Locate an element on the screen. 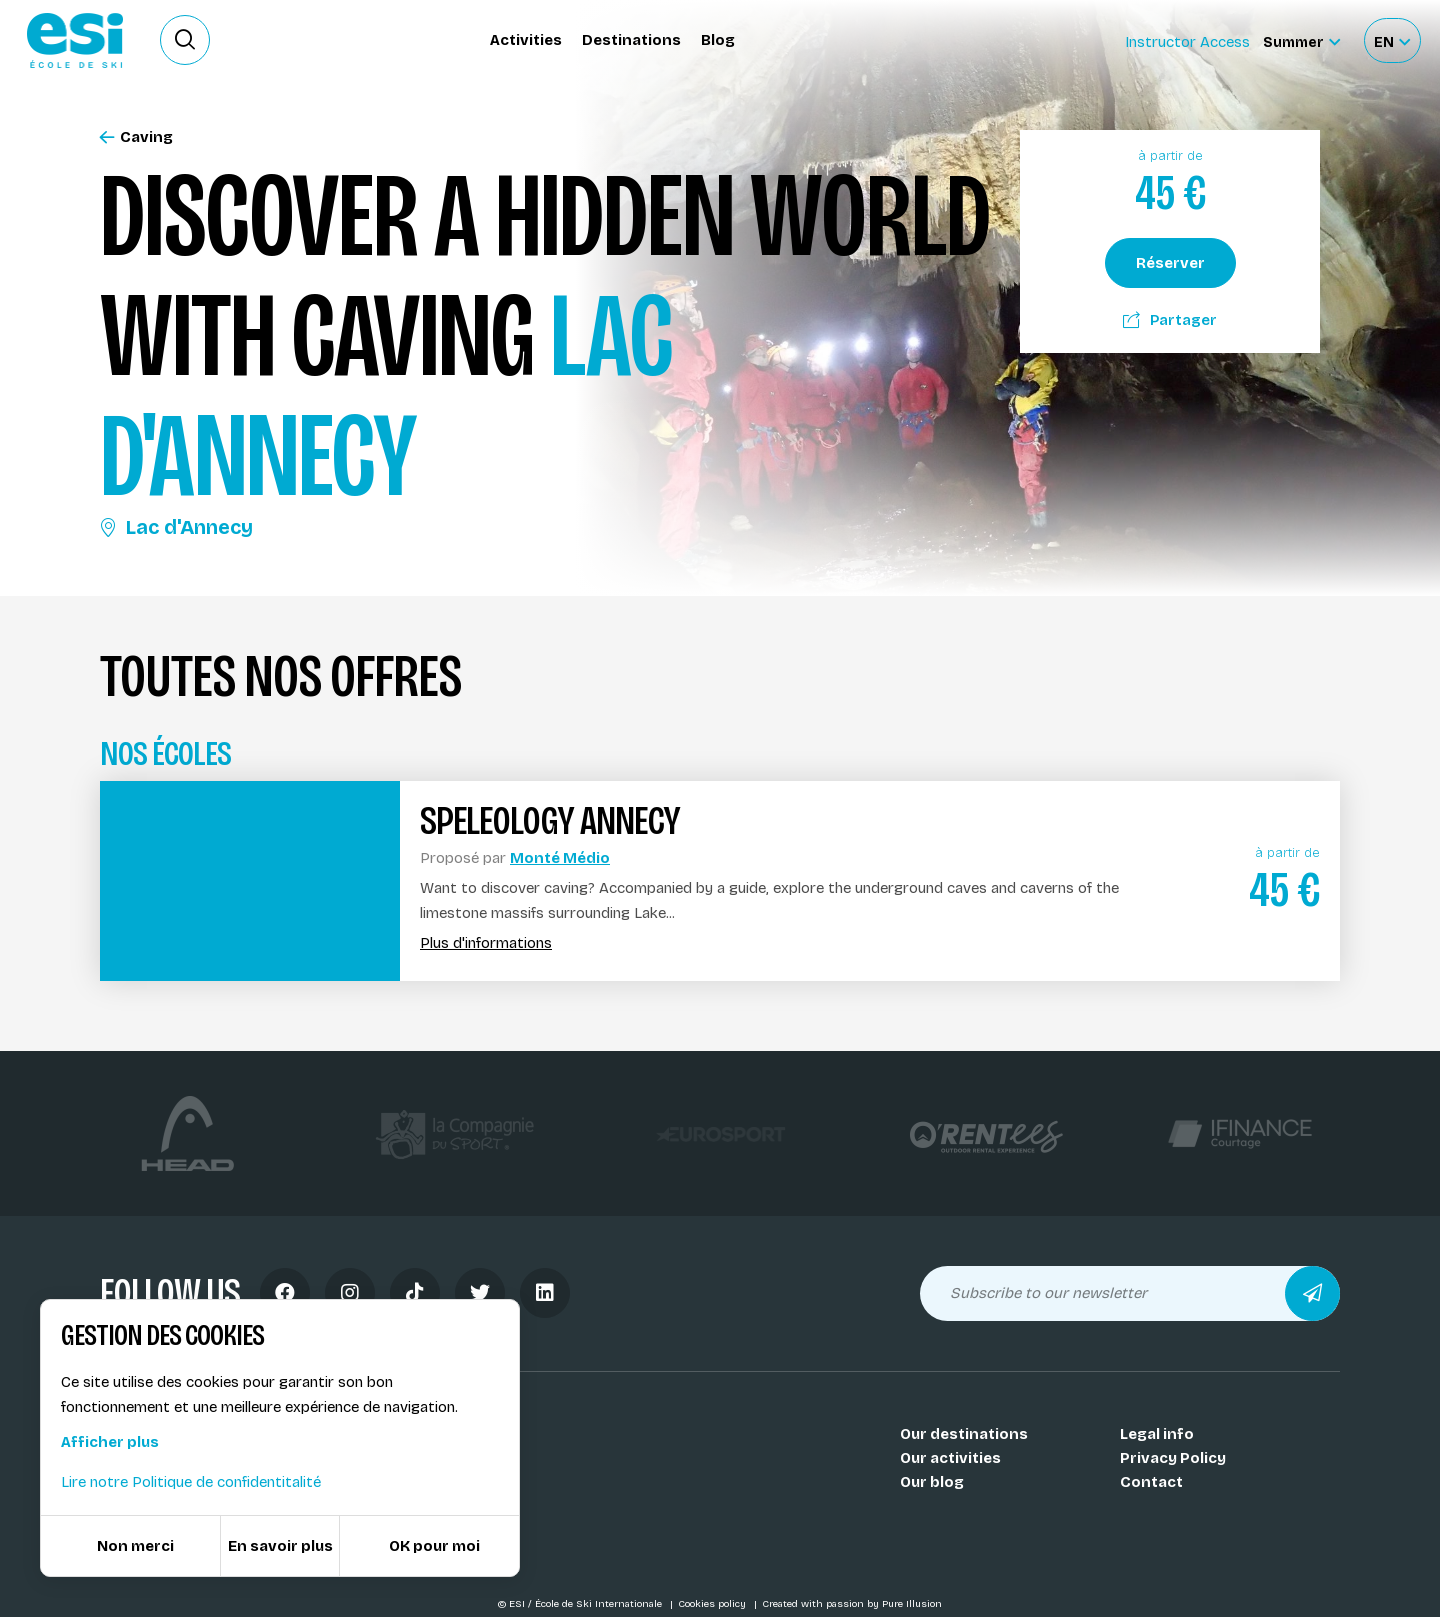  [Ouvrir le formulaire de recherche] is located at coordinates (185, 40).